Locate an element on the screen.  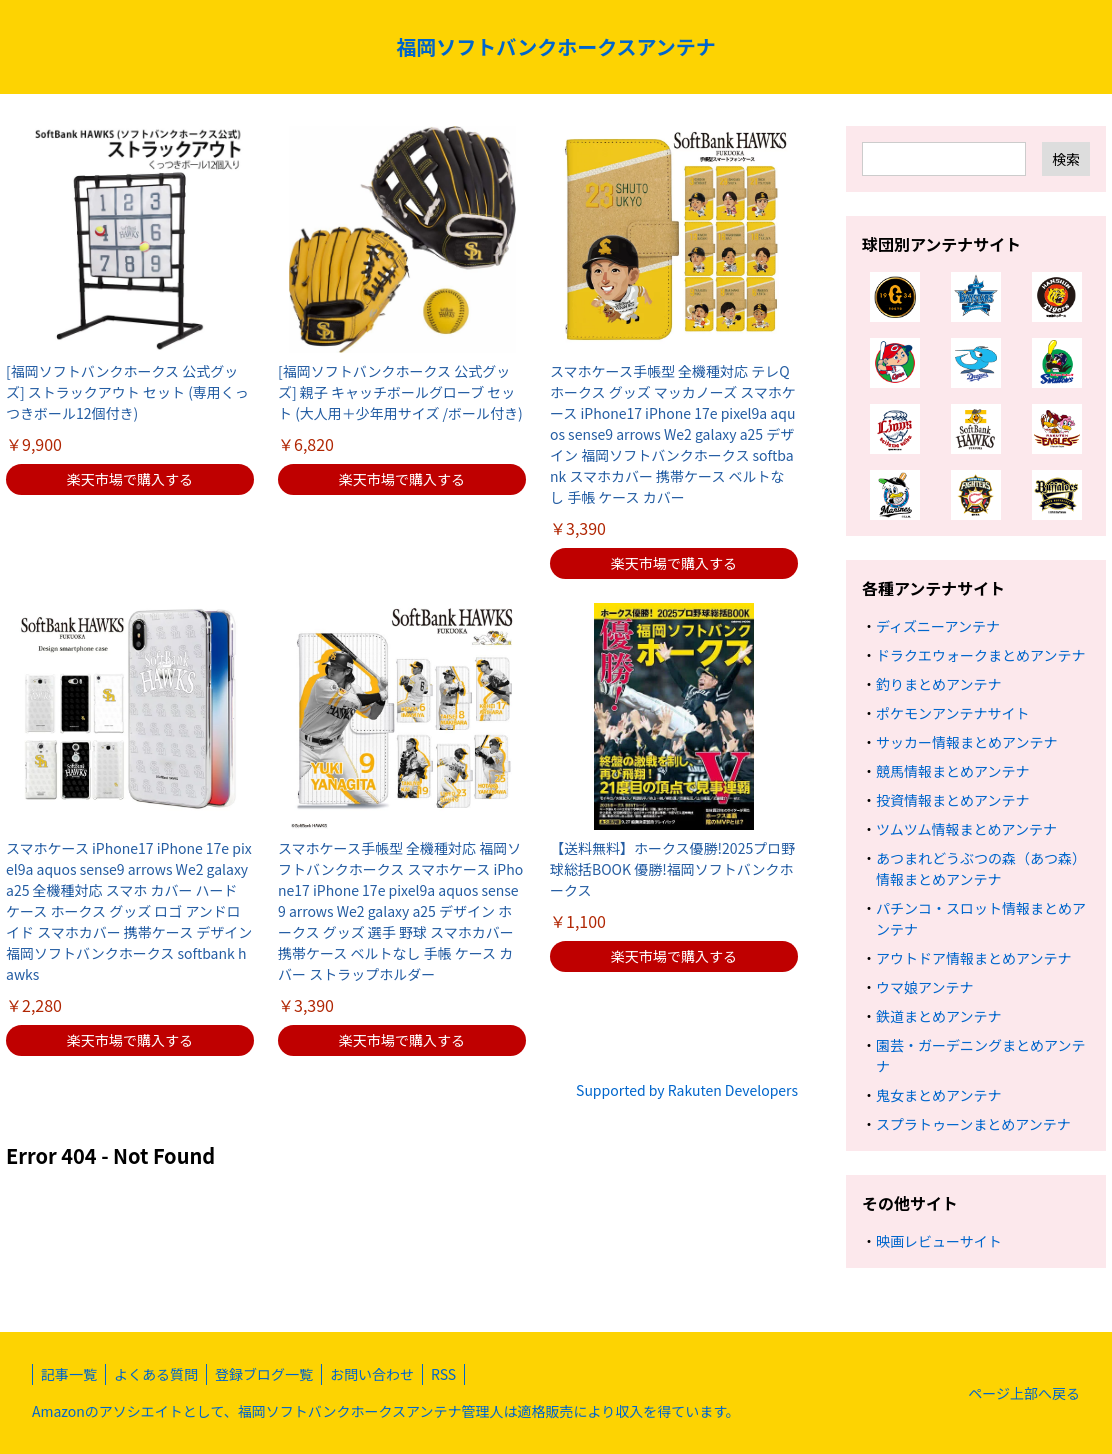
あつまれどうぶつの森（あつ森）情報まとめアンテナ is located at coordinates (981, 868).